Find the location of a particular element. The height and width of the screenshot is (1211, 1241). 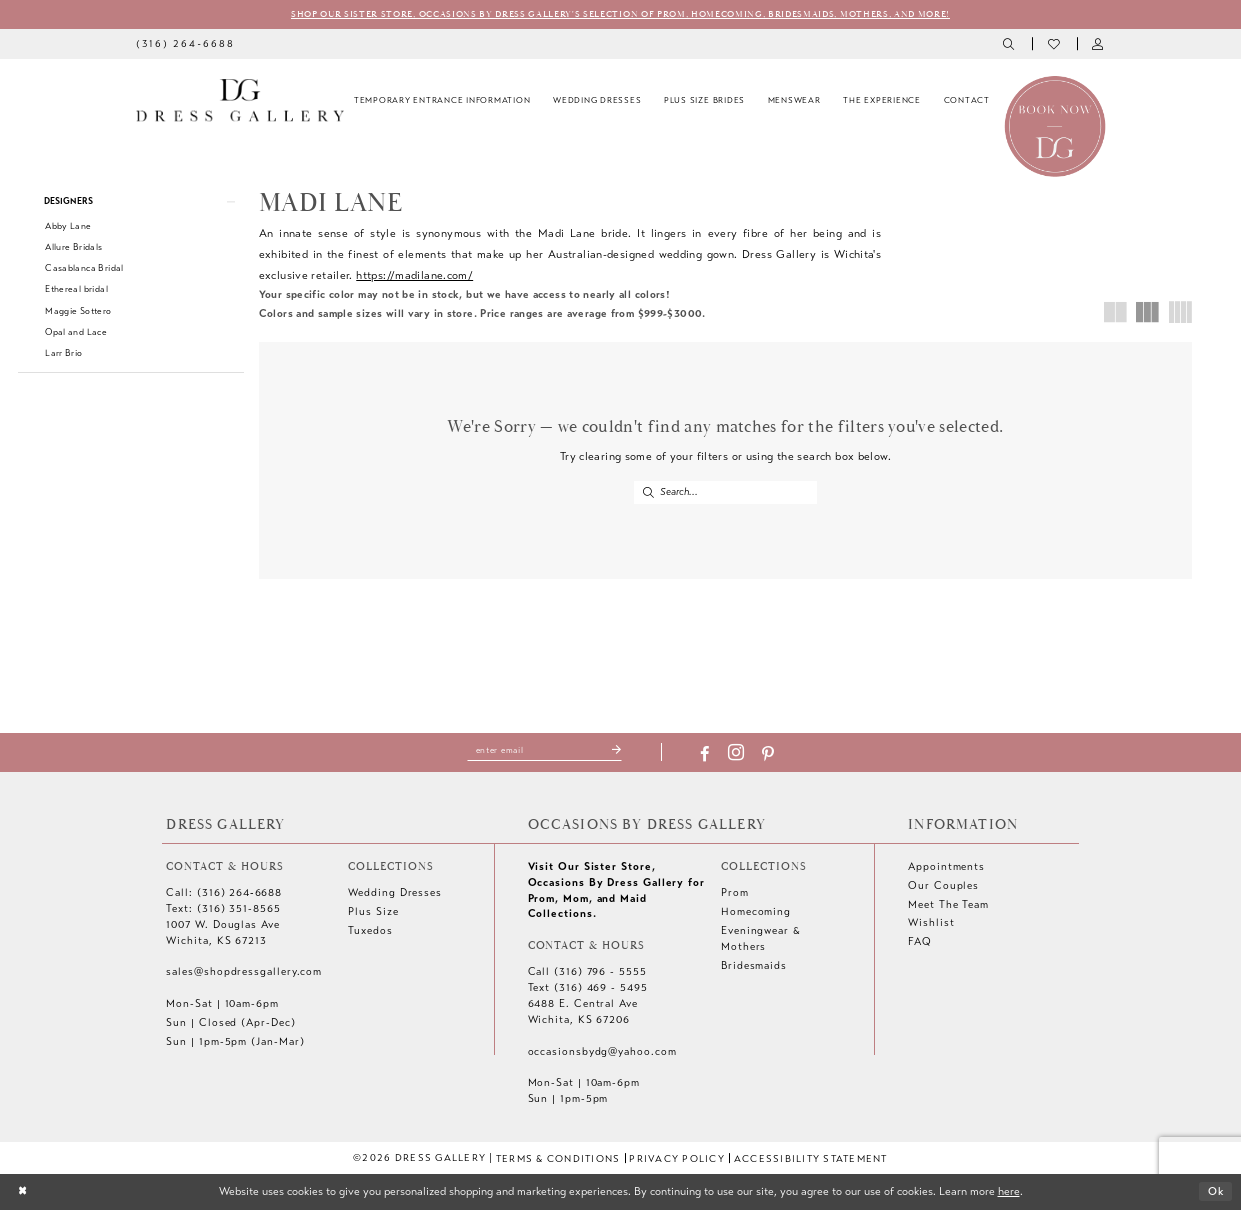

Call (316) 796 - 5555 is located at coordinates (587, 973).